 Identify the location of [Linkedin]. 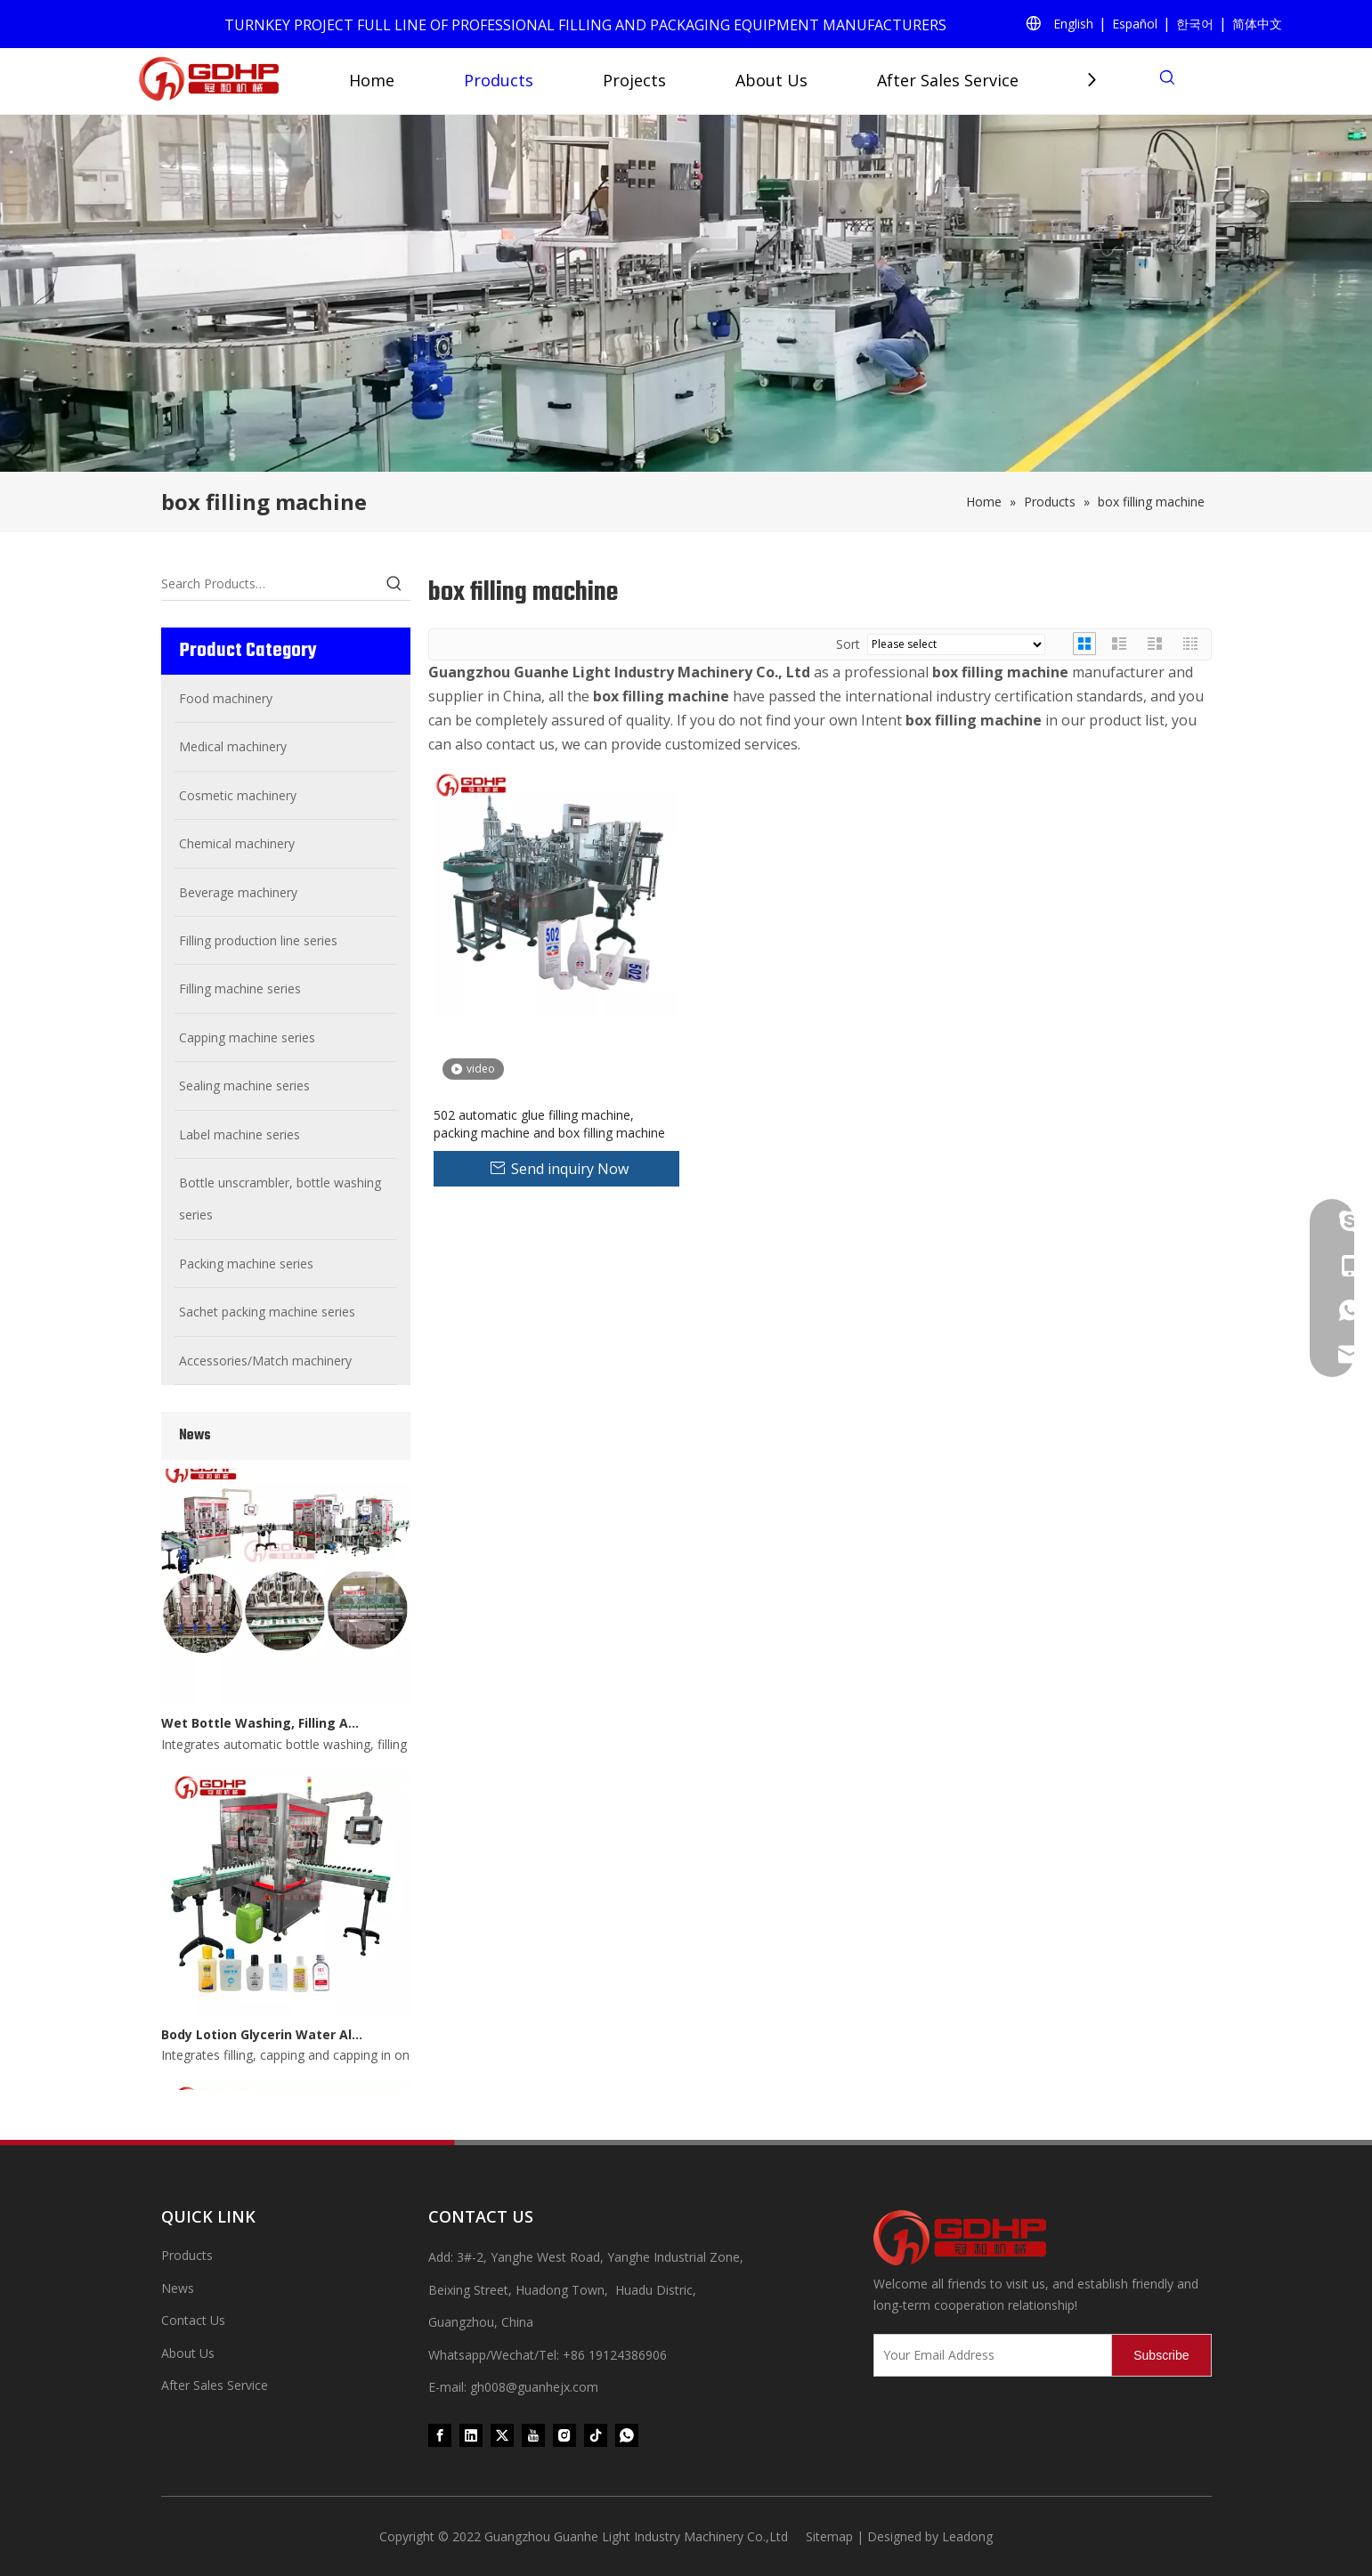
(471, 2434).